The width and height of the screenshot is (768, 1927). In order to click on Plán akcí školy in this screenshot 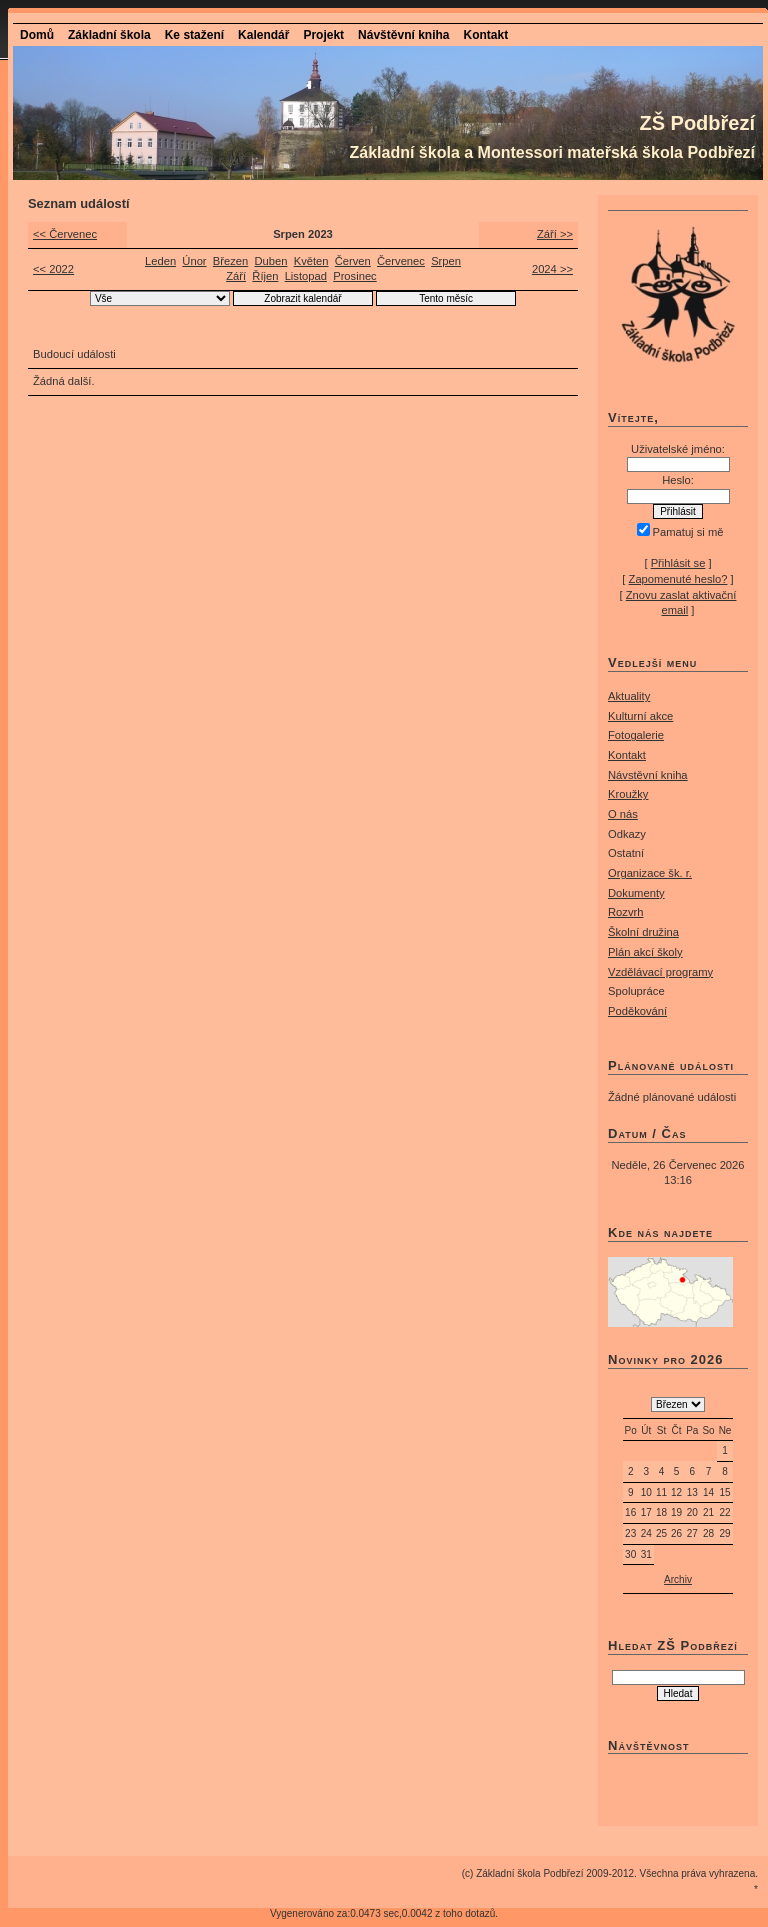, I will do `click(645, 952)`.